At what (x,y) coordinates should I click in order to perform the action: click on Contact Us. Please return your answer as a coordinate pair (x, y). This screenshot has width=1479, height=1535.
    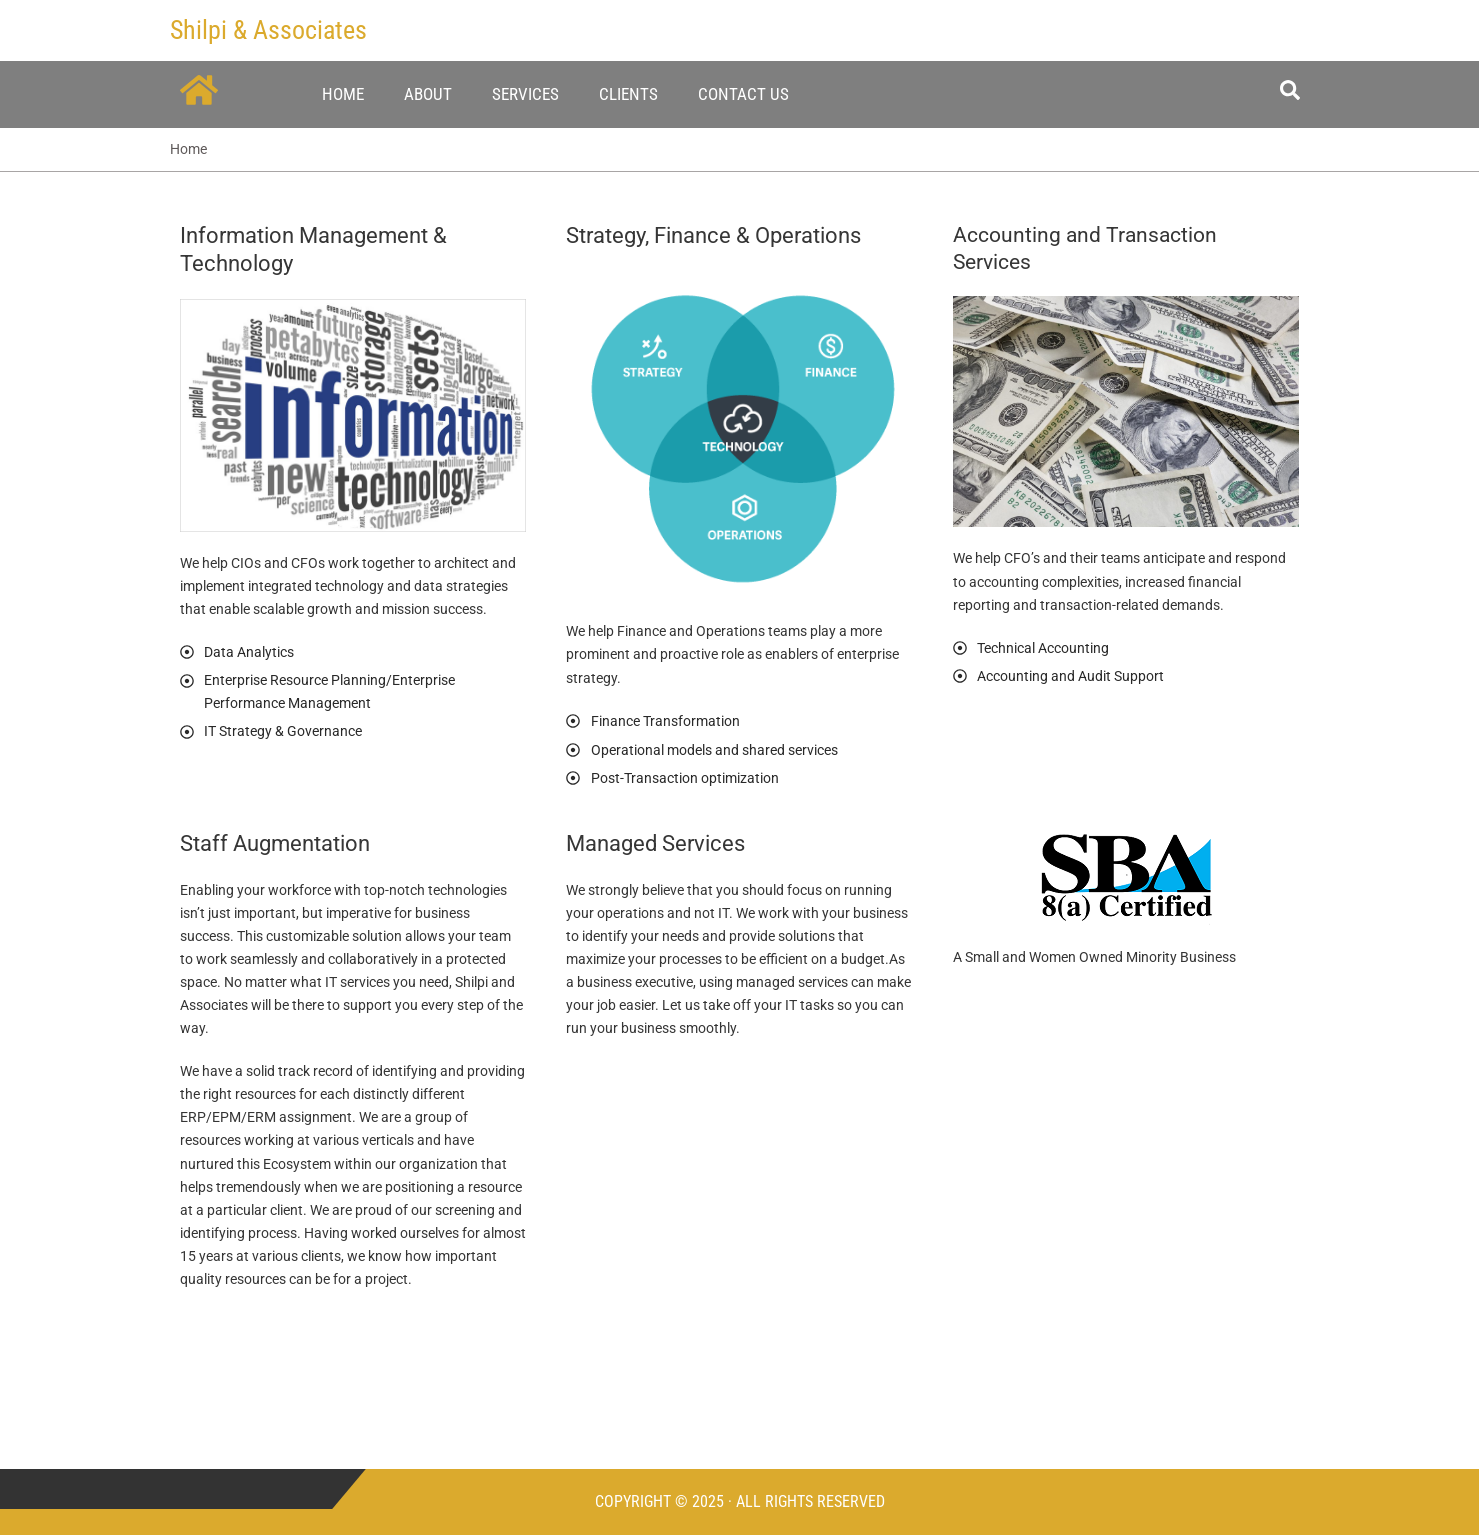
    Looking at the image, I should click on (743, 94).